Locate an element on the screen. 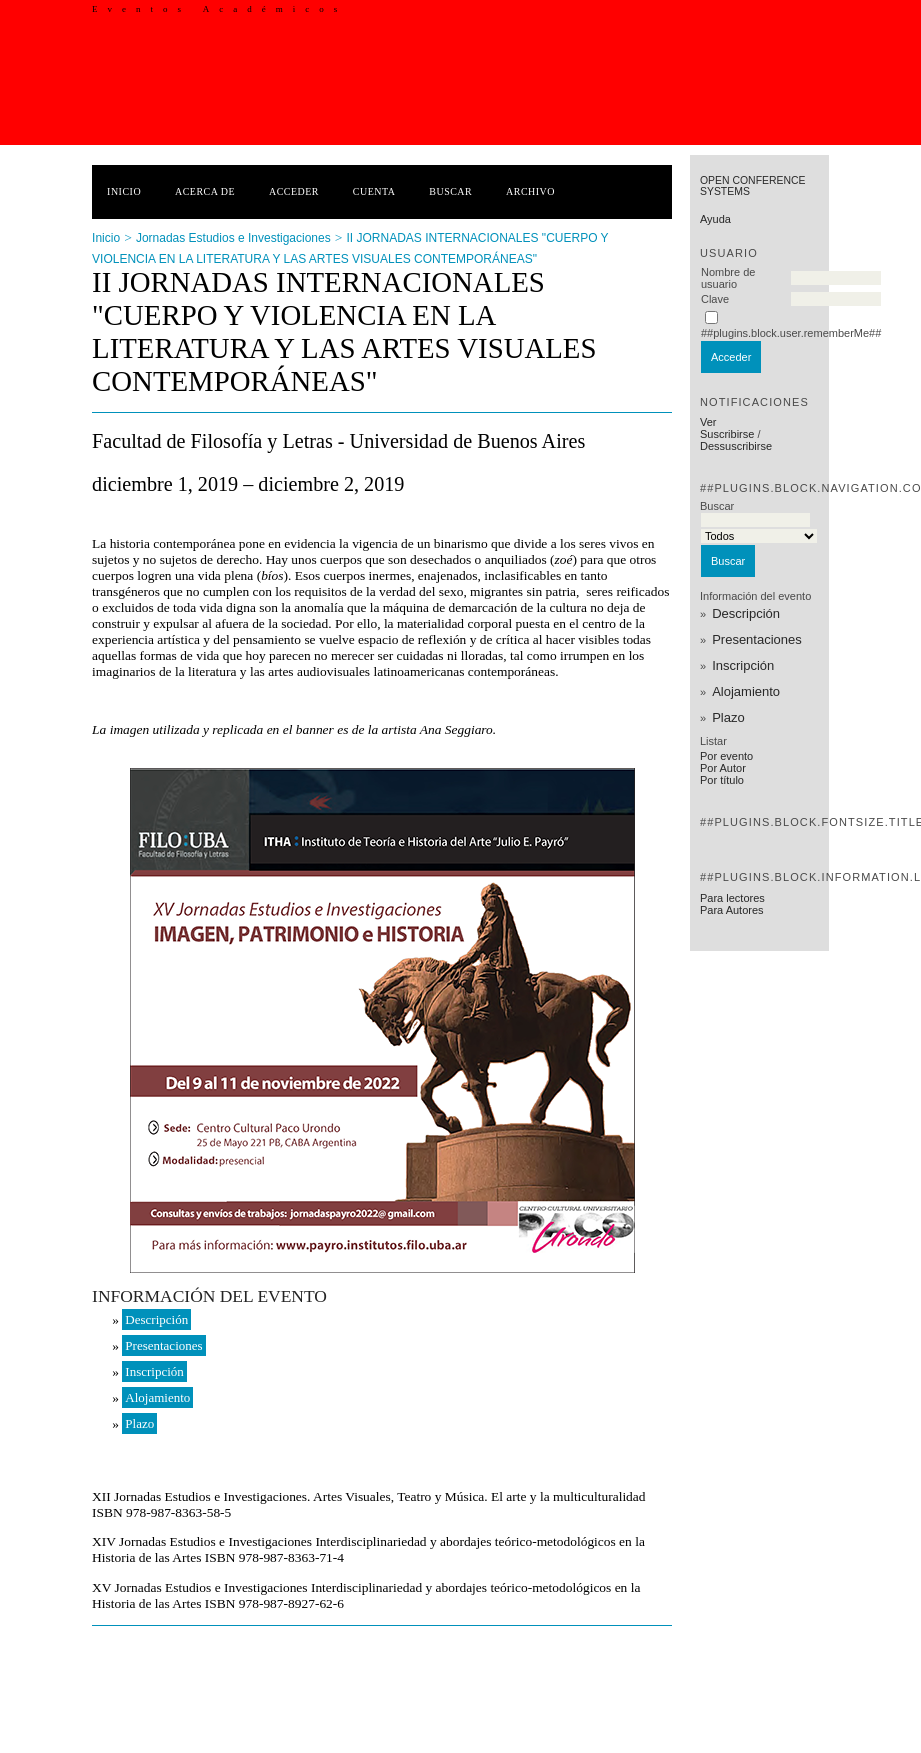  Plazo is located at coordinates (728, 717).